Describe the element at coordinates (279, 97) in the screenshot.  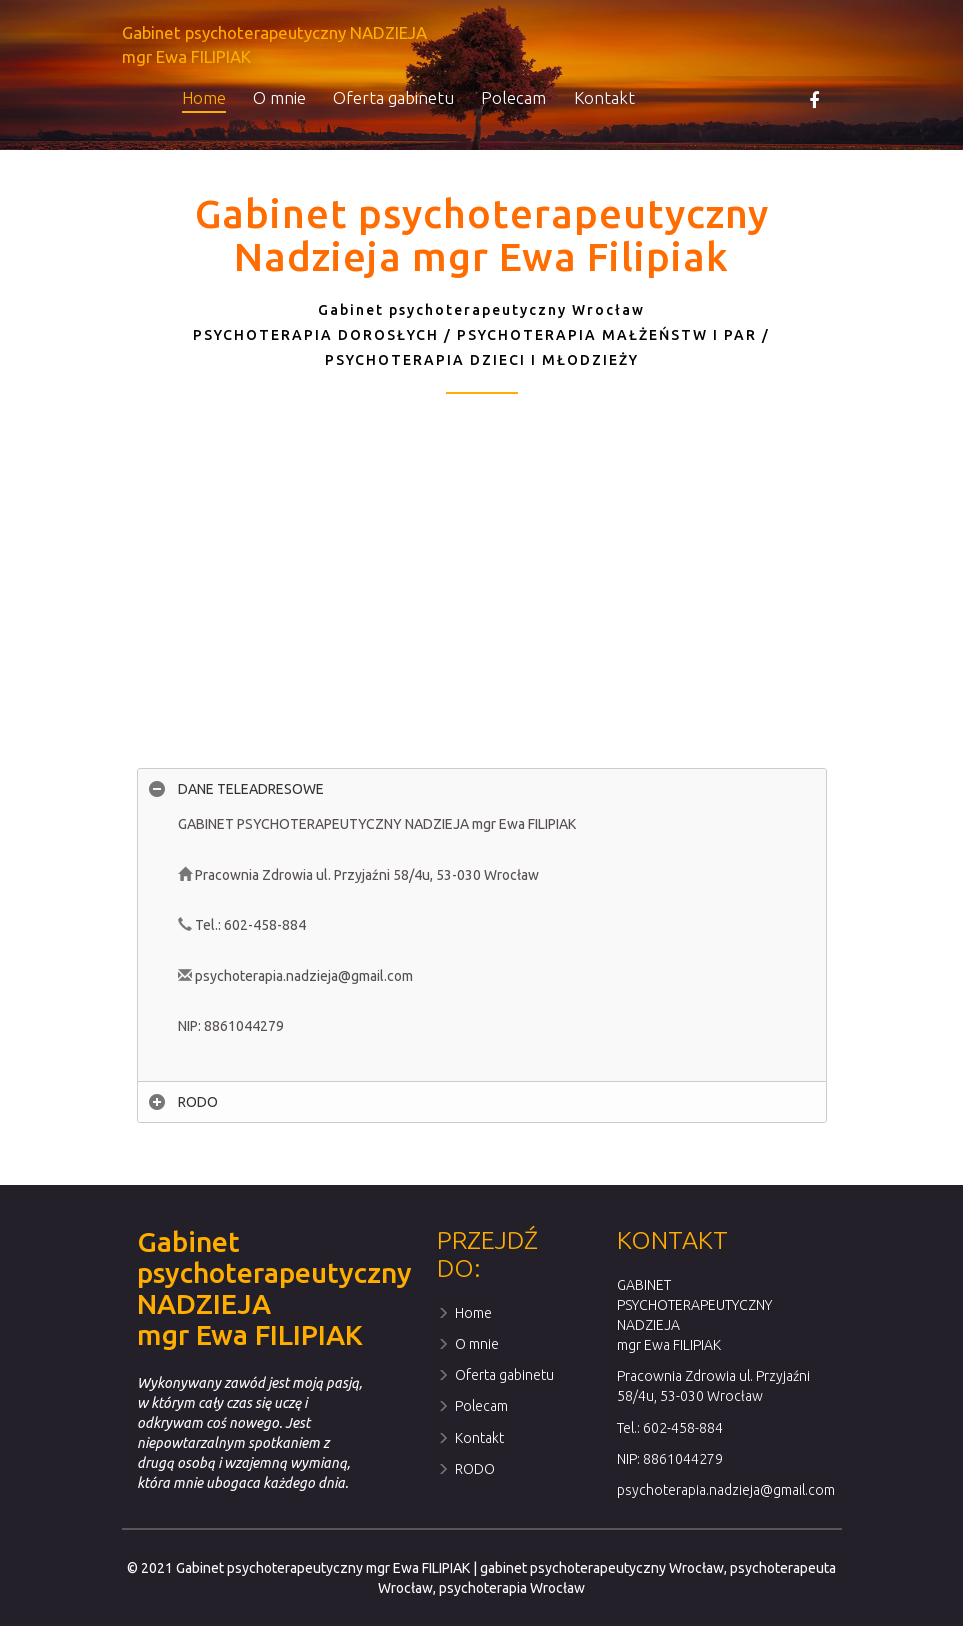
I see `O mnie` at that location.